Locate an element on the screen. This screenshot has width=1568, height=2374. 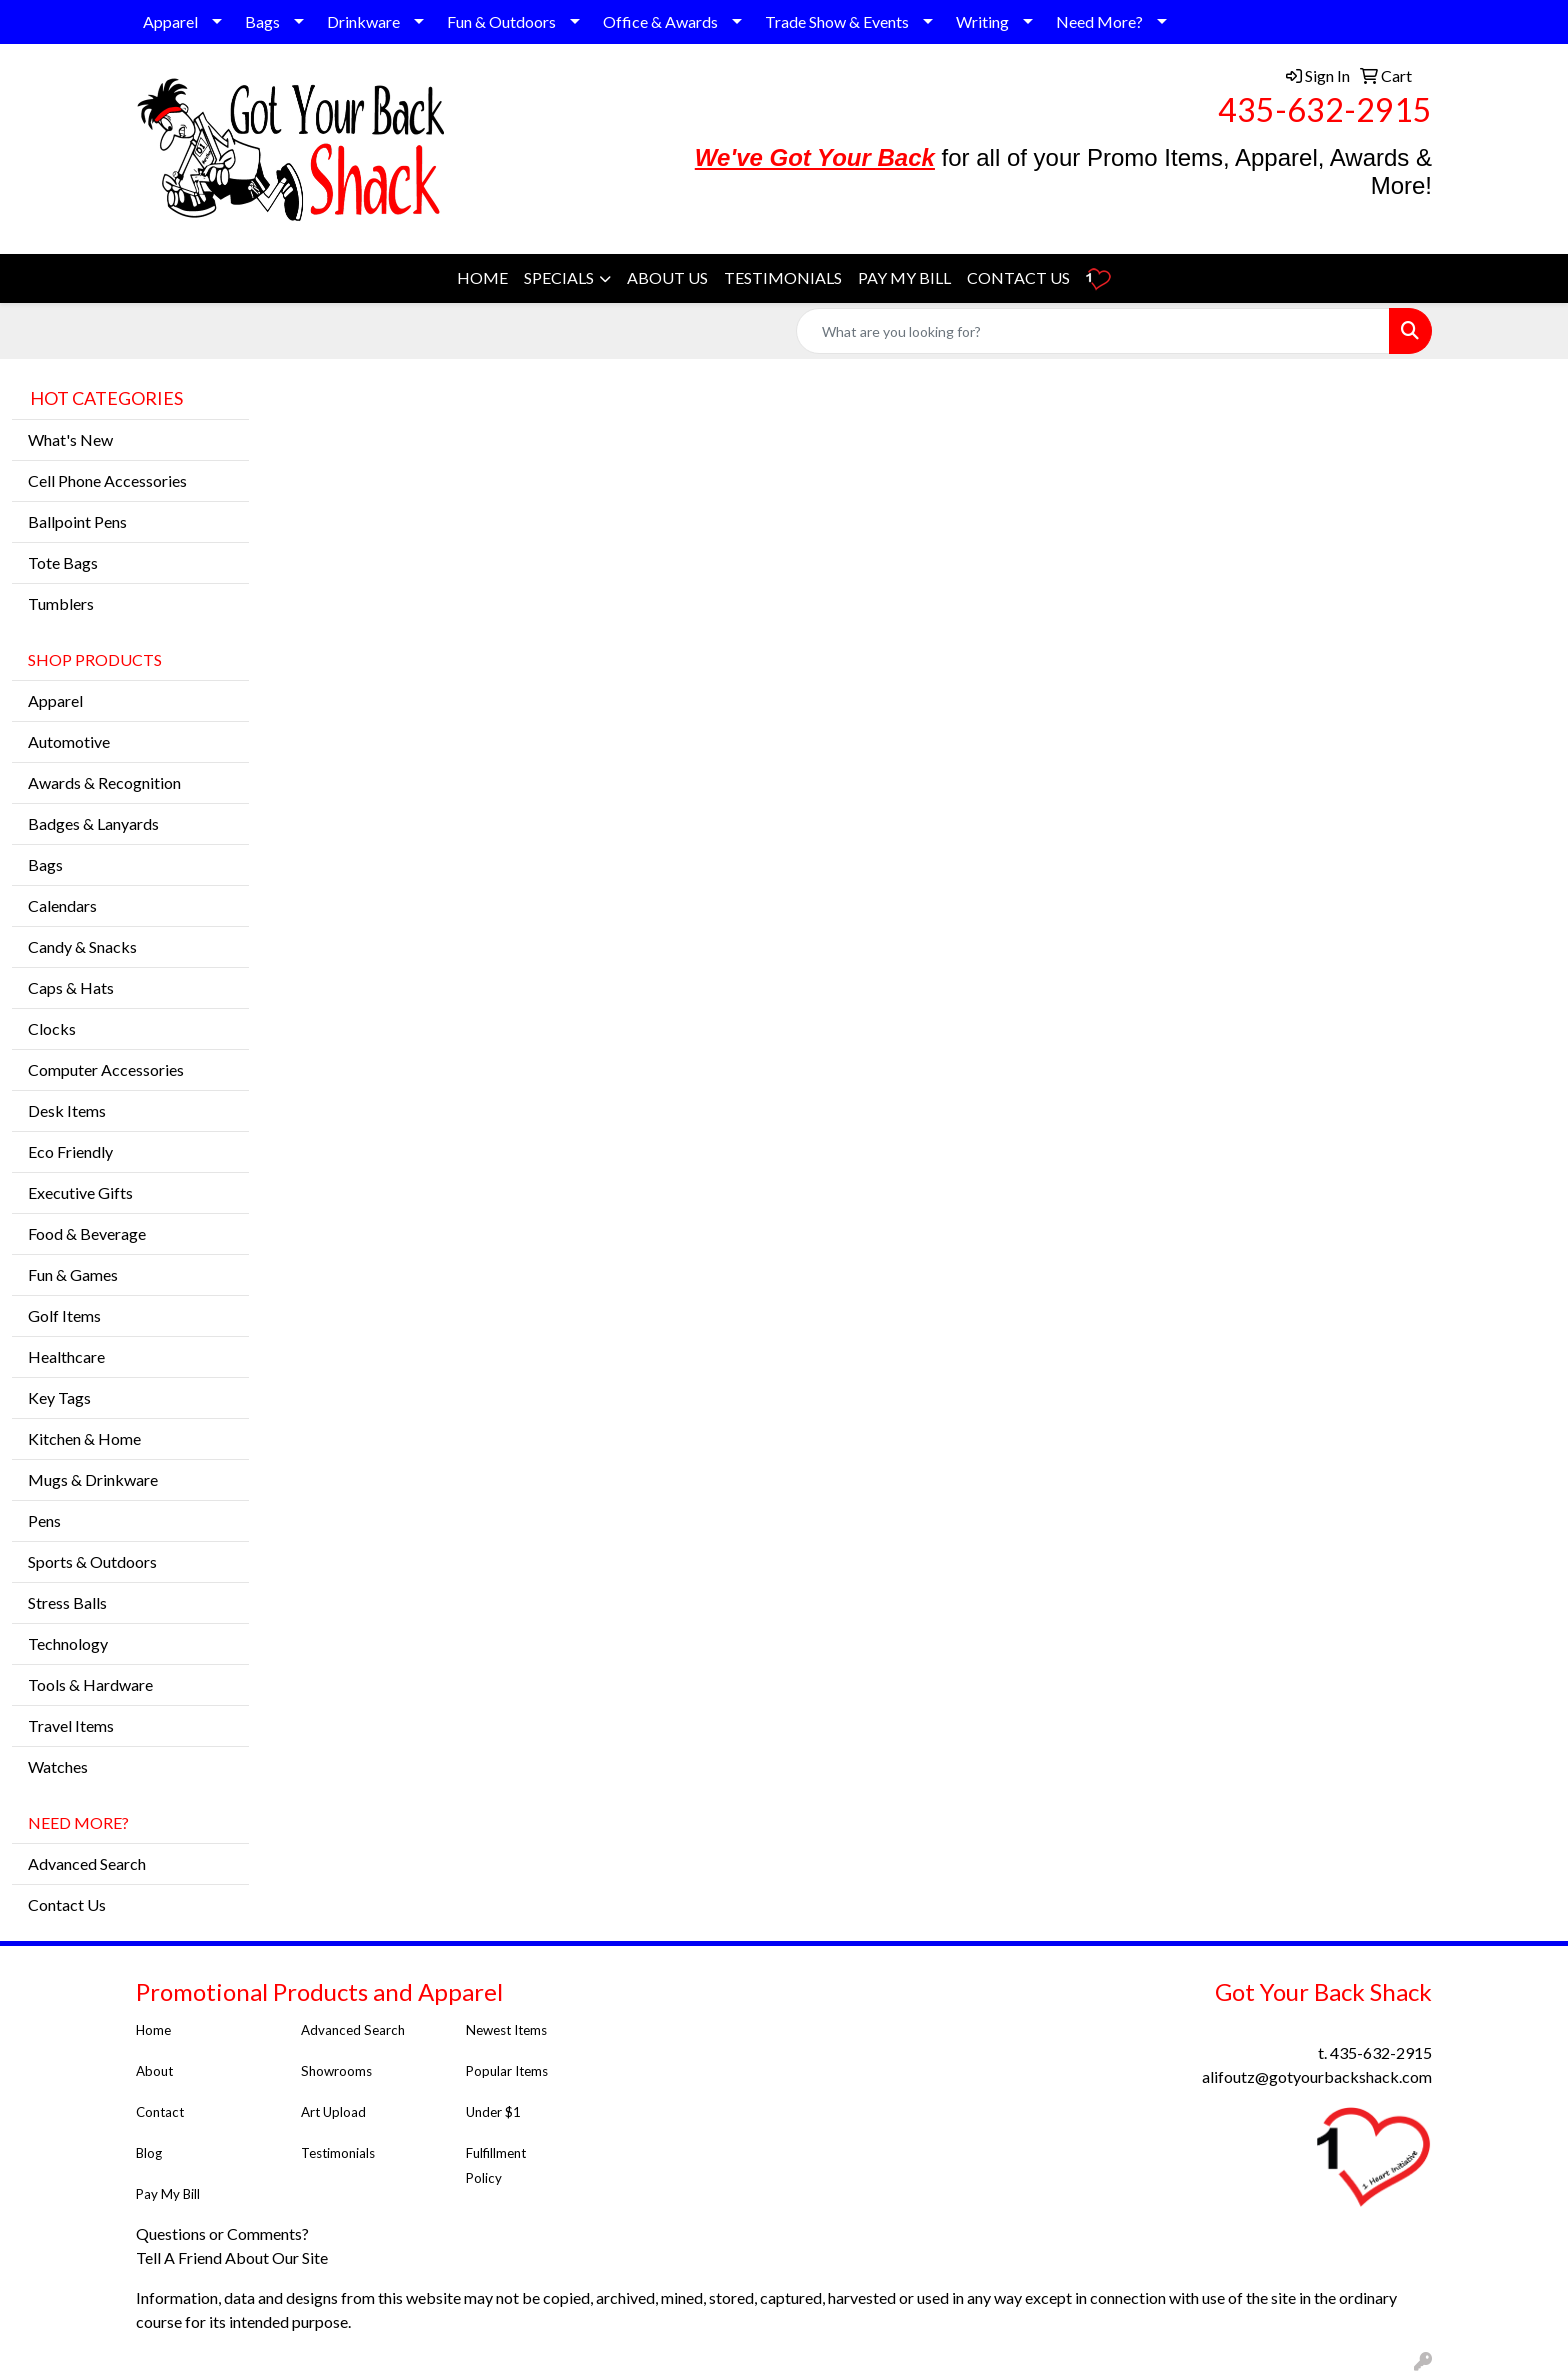
Tote Bags is located at coordinates (63, 562).